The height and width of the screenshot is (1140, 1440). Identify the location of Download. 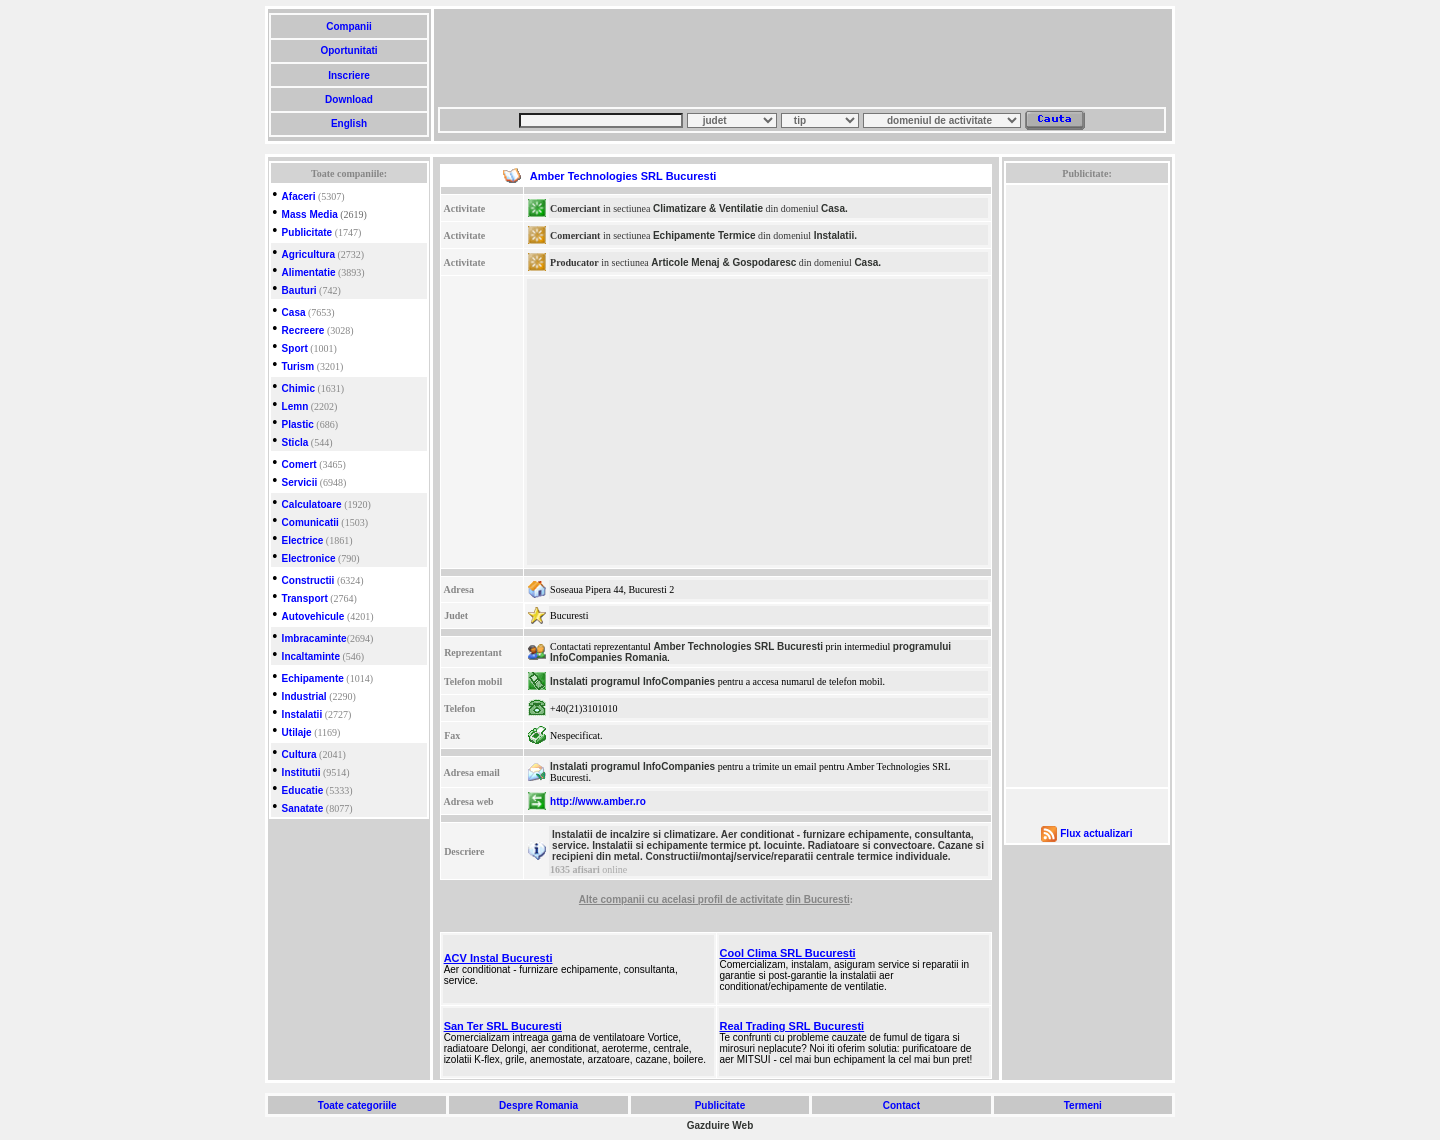
(348, 99).